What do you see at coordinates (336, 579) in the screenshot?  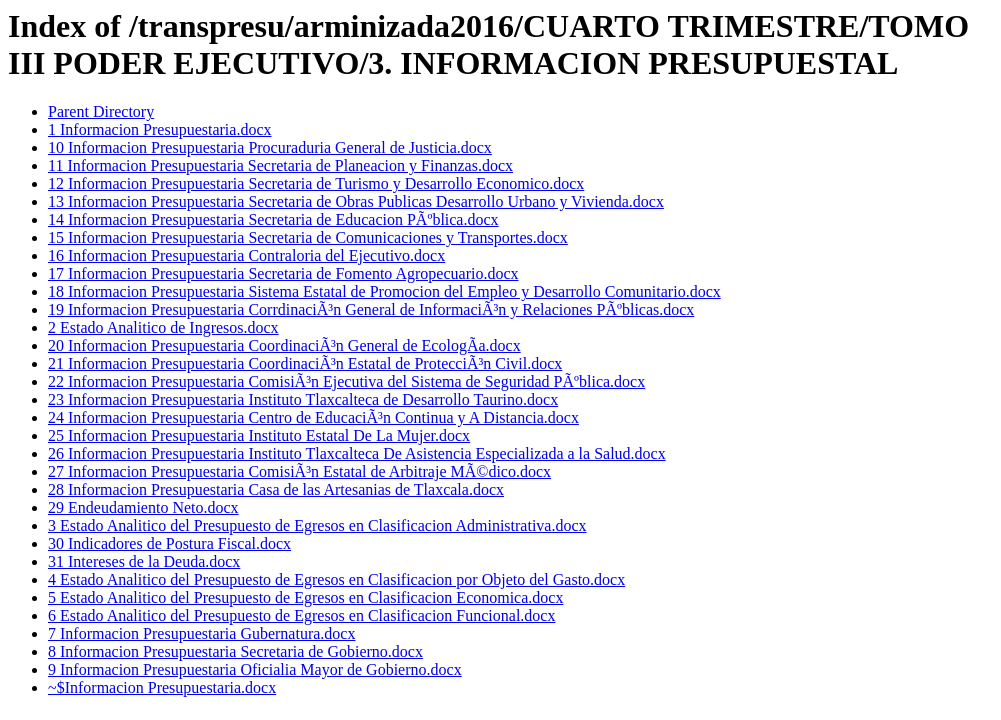 I see `4 Estado Analitico del Presupuesto de Egresos en Clasificacion por Objeto del Gasto.docx` at bounding box center [336, 579].